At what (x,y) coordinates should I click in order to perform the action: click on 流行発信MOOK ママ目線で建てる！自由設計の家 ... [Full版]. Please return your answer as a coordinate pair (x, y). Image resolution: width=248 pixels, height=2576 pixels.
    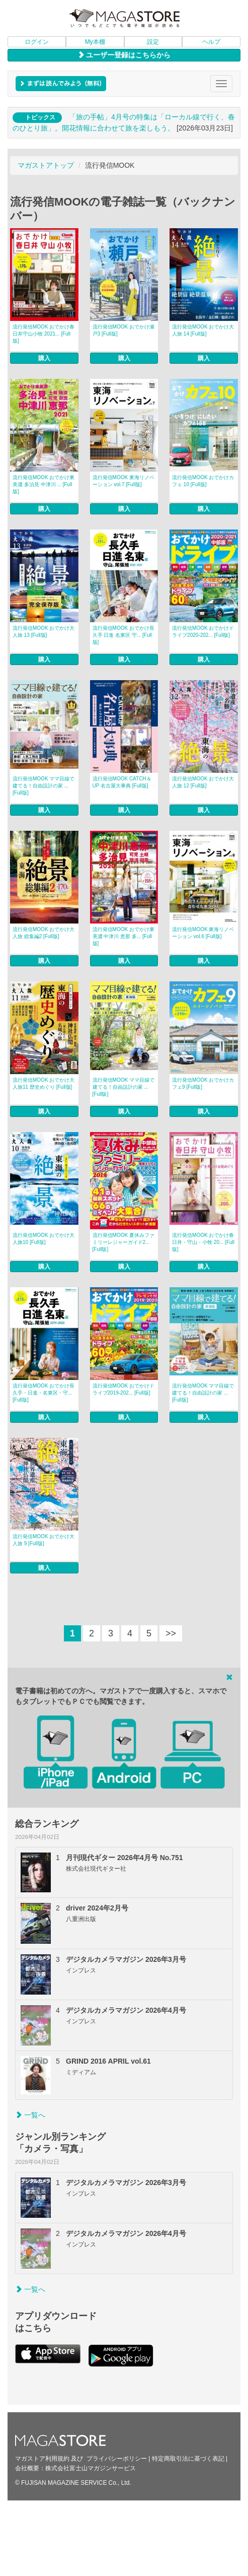
    Looking at the image, I should click on (43, 786).